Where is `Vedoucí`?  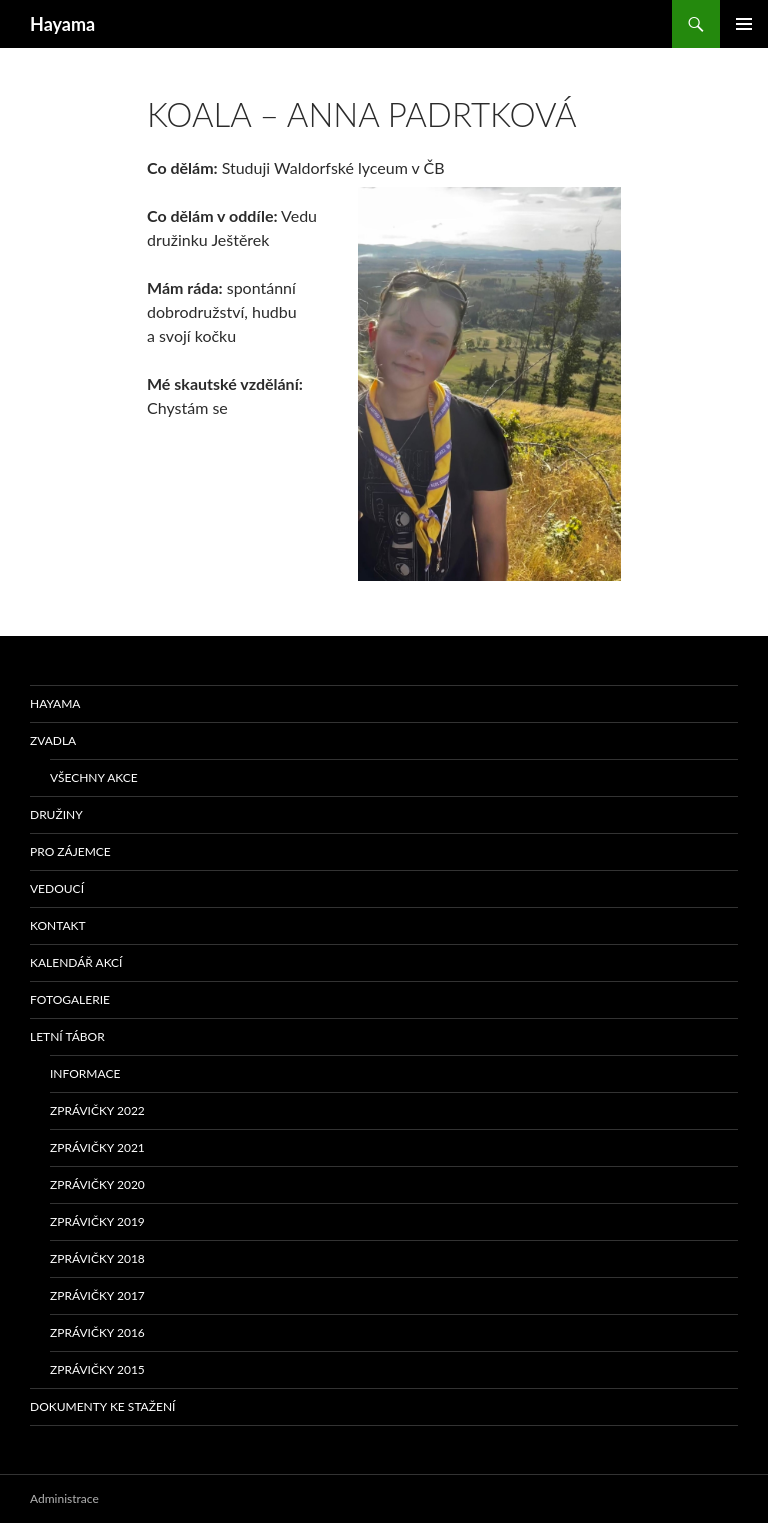
Vedoucí is located at coordinates (57, 888).